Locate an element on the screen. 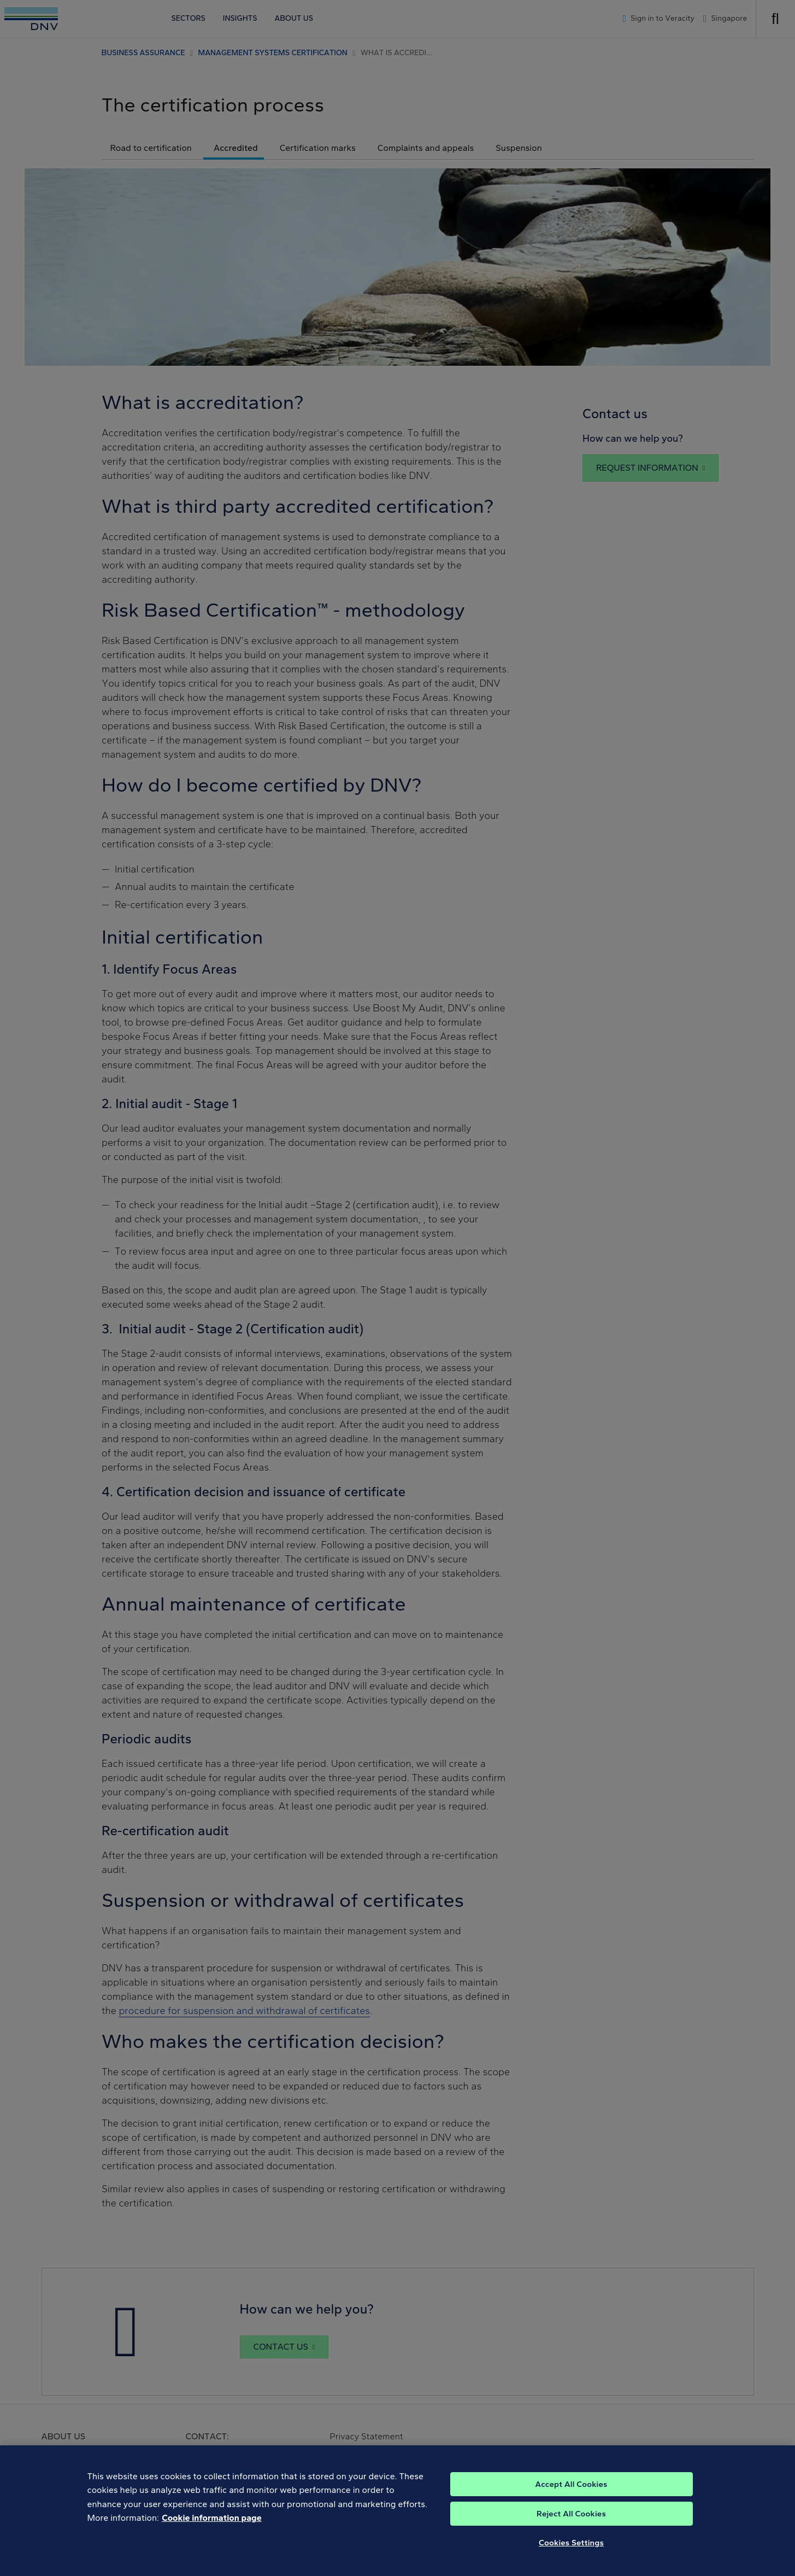  Cookie information page [, opens in a new tab] is located at coordinates (212, 2529).